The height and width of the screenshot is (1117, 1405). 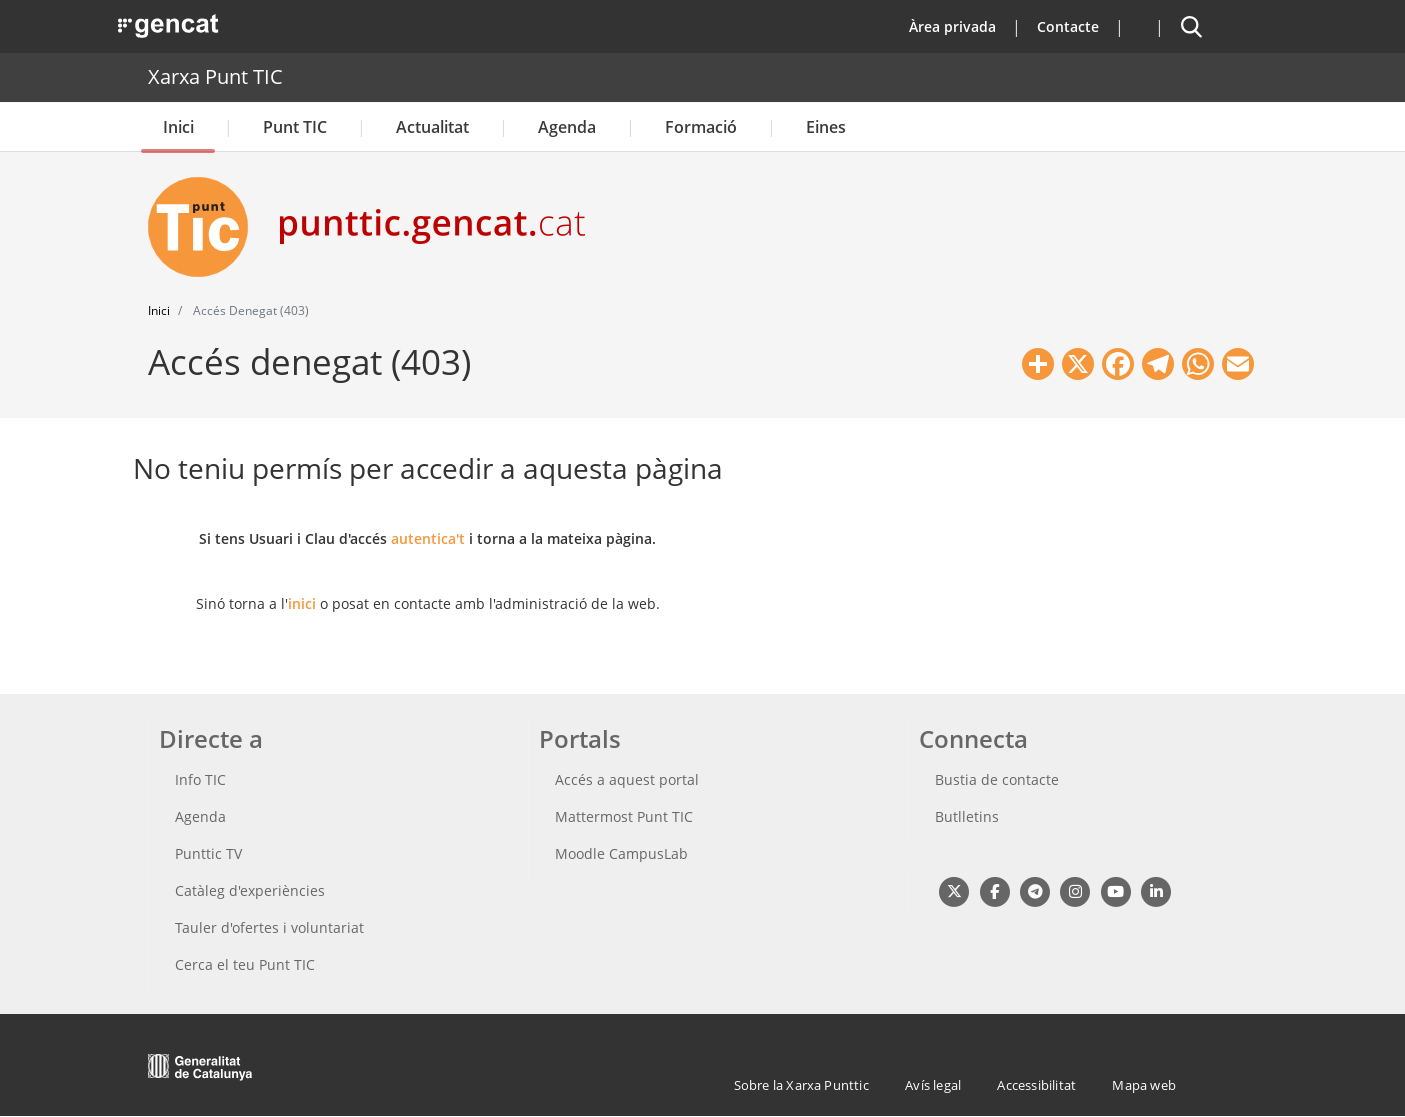 What do you see at coordinates (826, 127) in the screenshot?
I see `Eines [button]` at bounding box center [826, 127].